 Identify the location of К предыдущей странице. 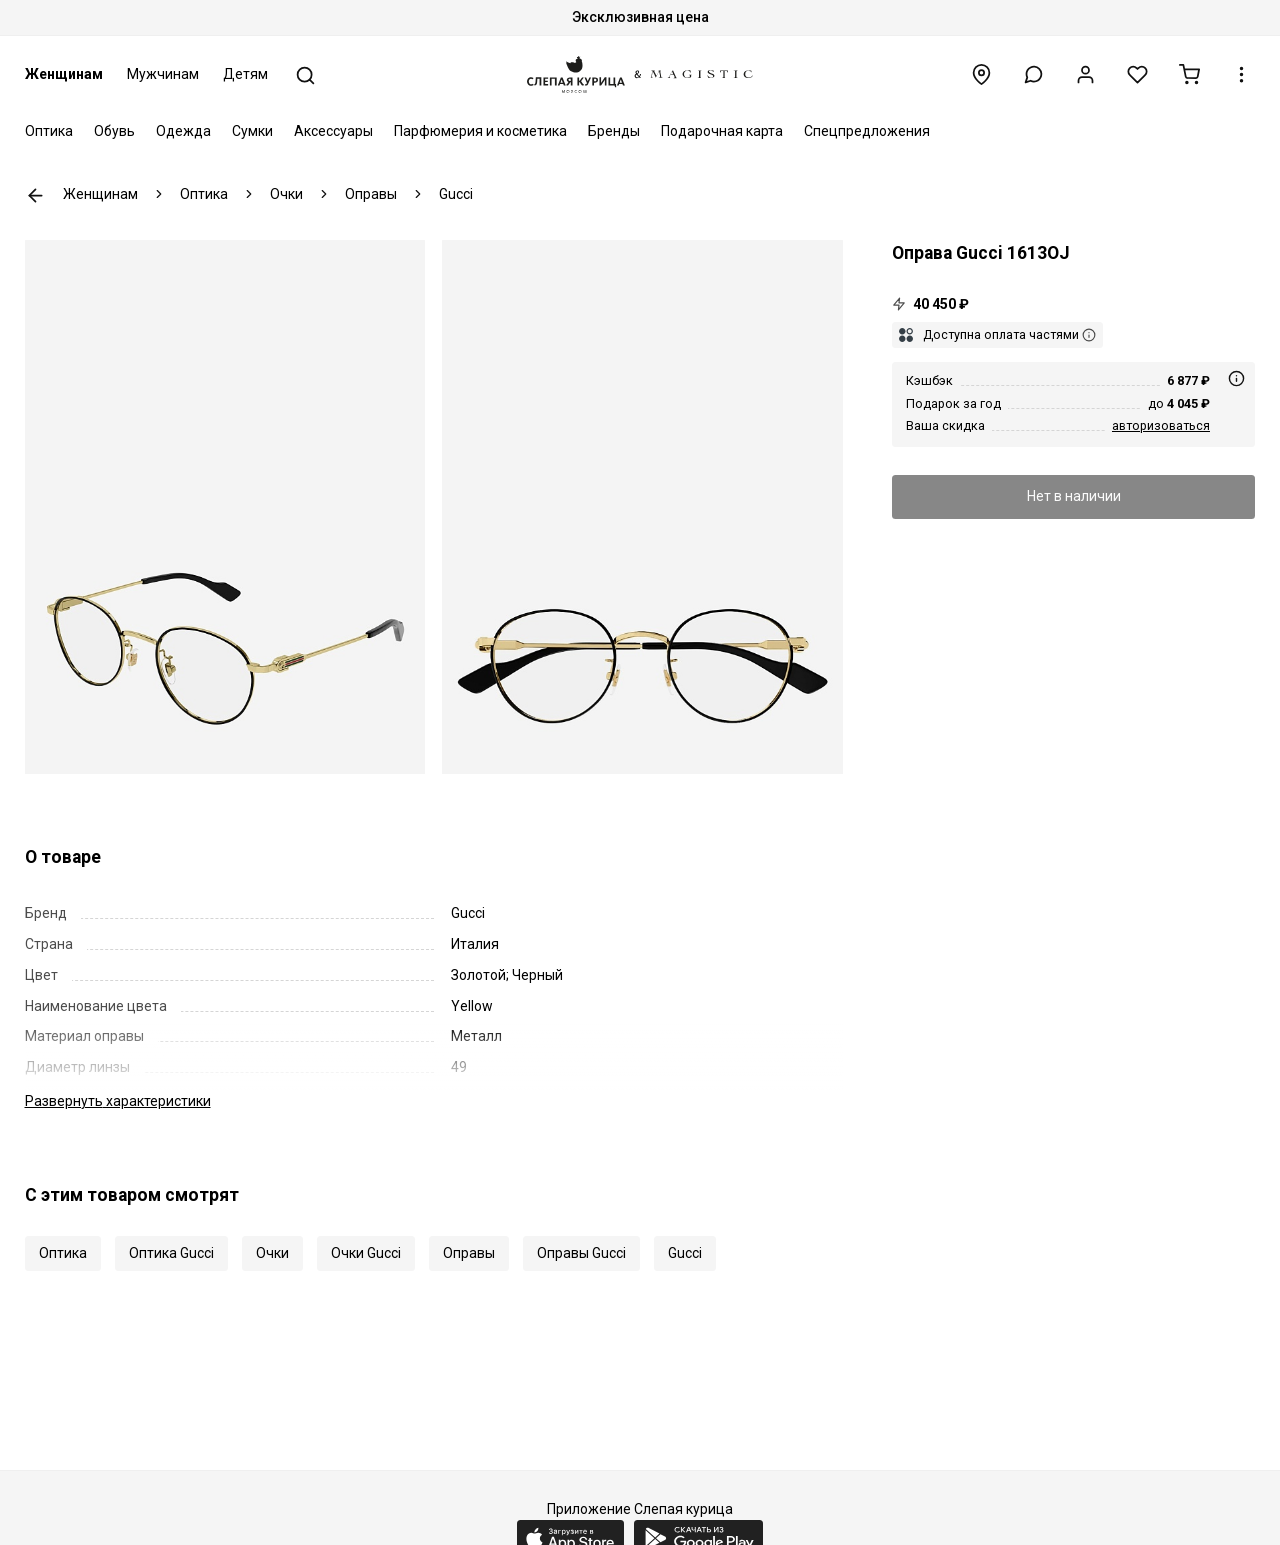
(35, 195).